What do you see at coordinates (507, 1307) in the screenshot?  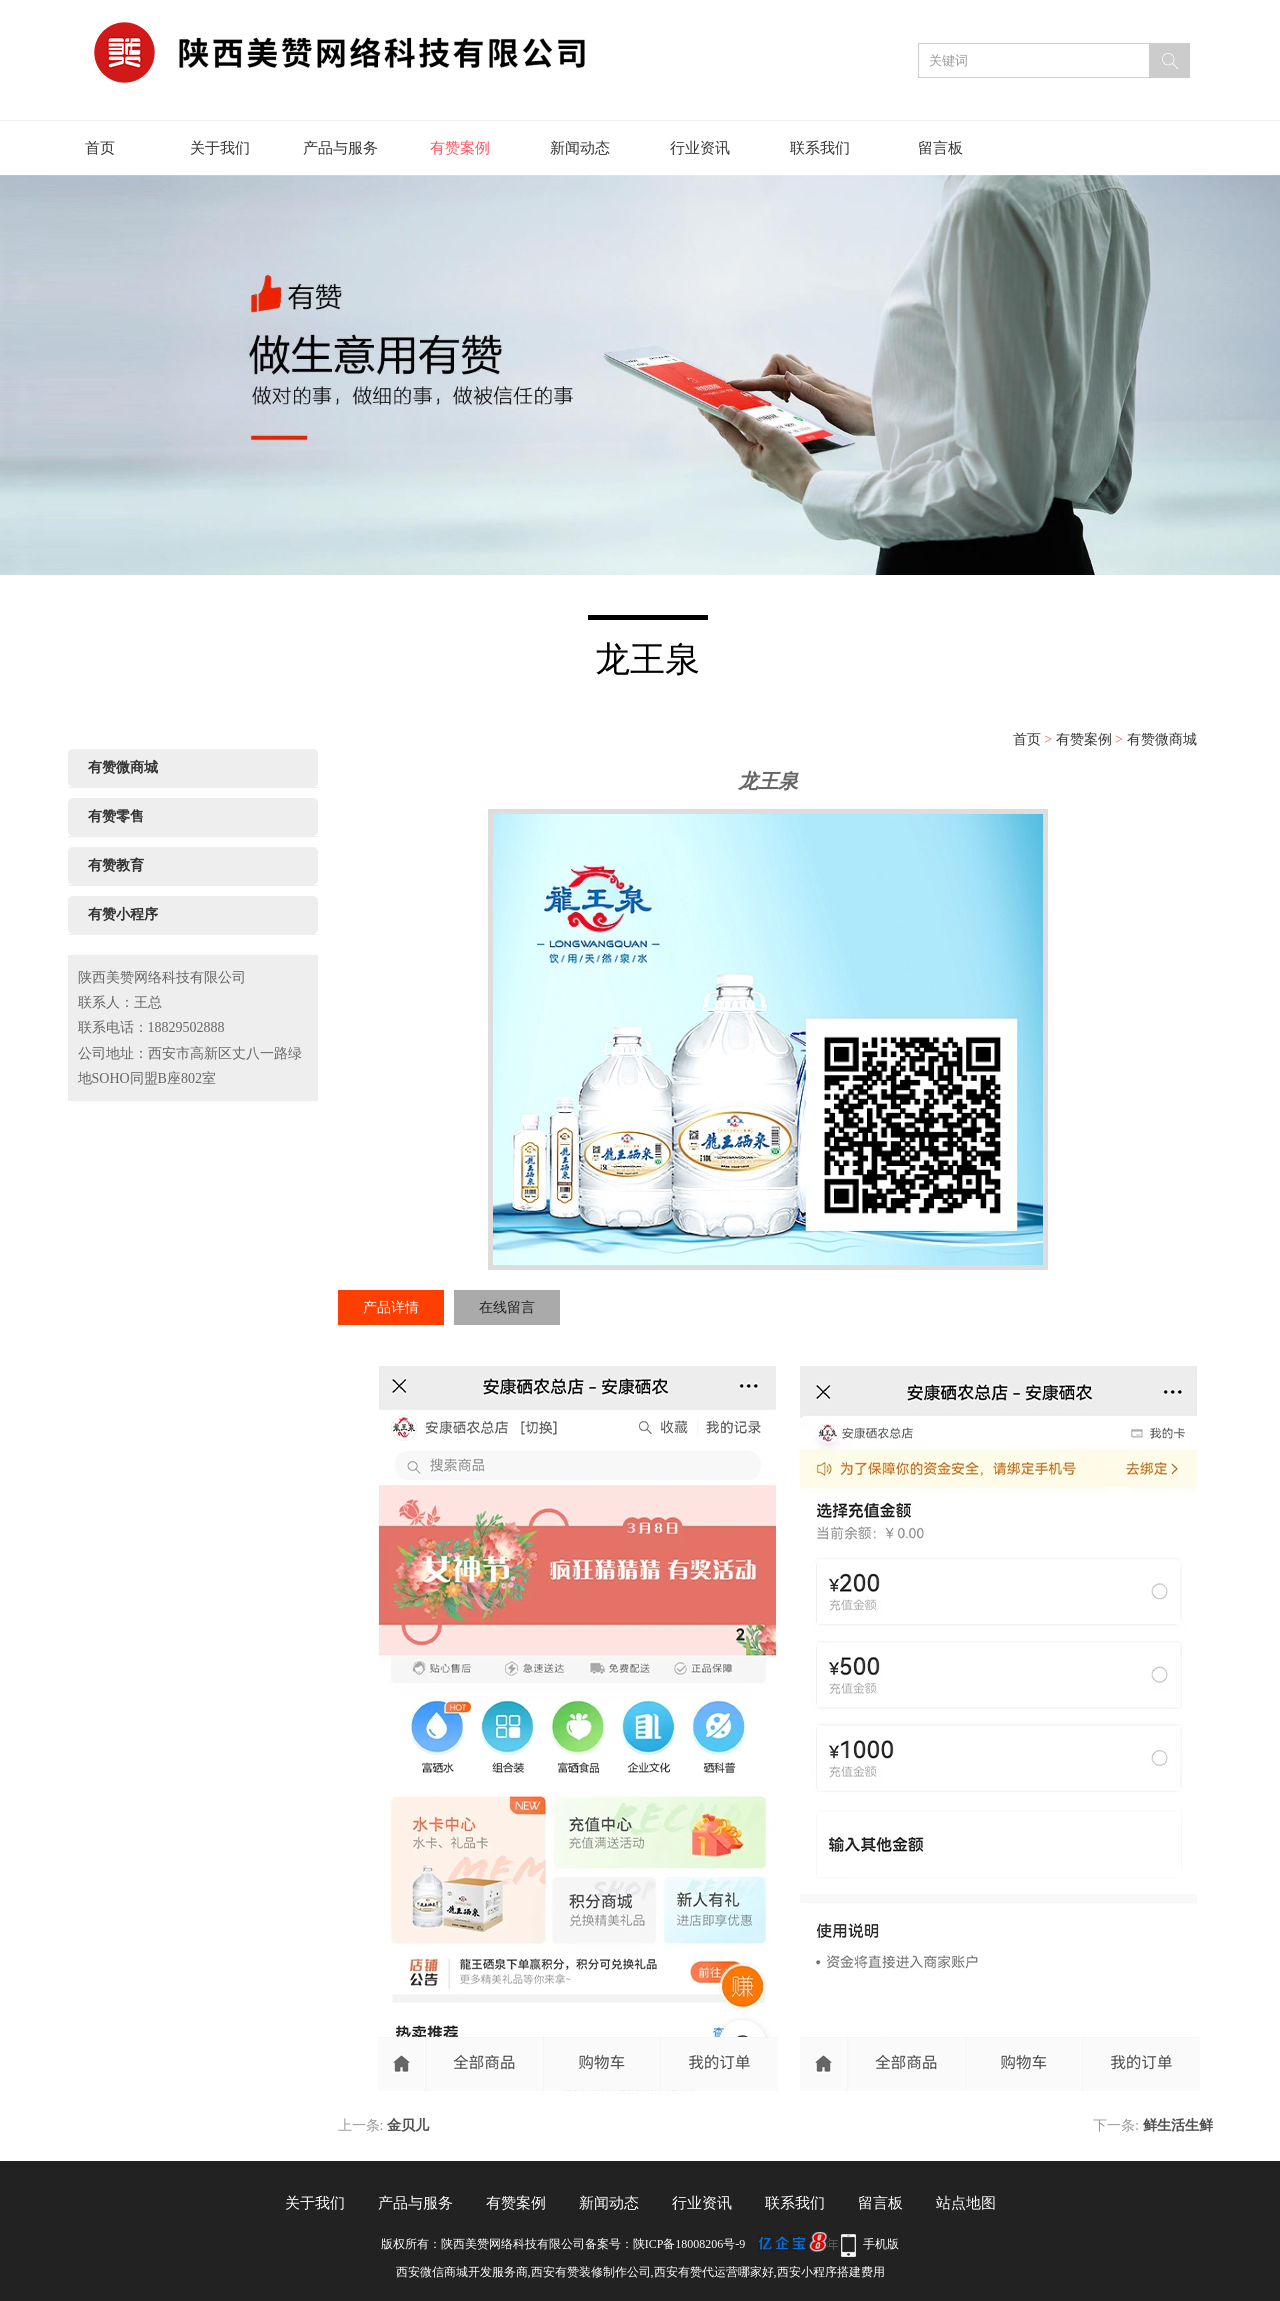 I see `在线留言` at bounding box center [507, 1307].